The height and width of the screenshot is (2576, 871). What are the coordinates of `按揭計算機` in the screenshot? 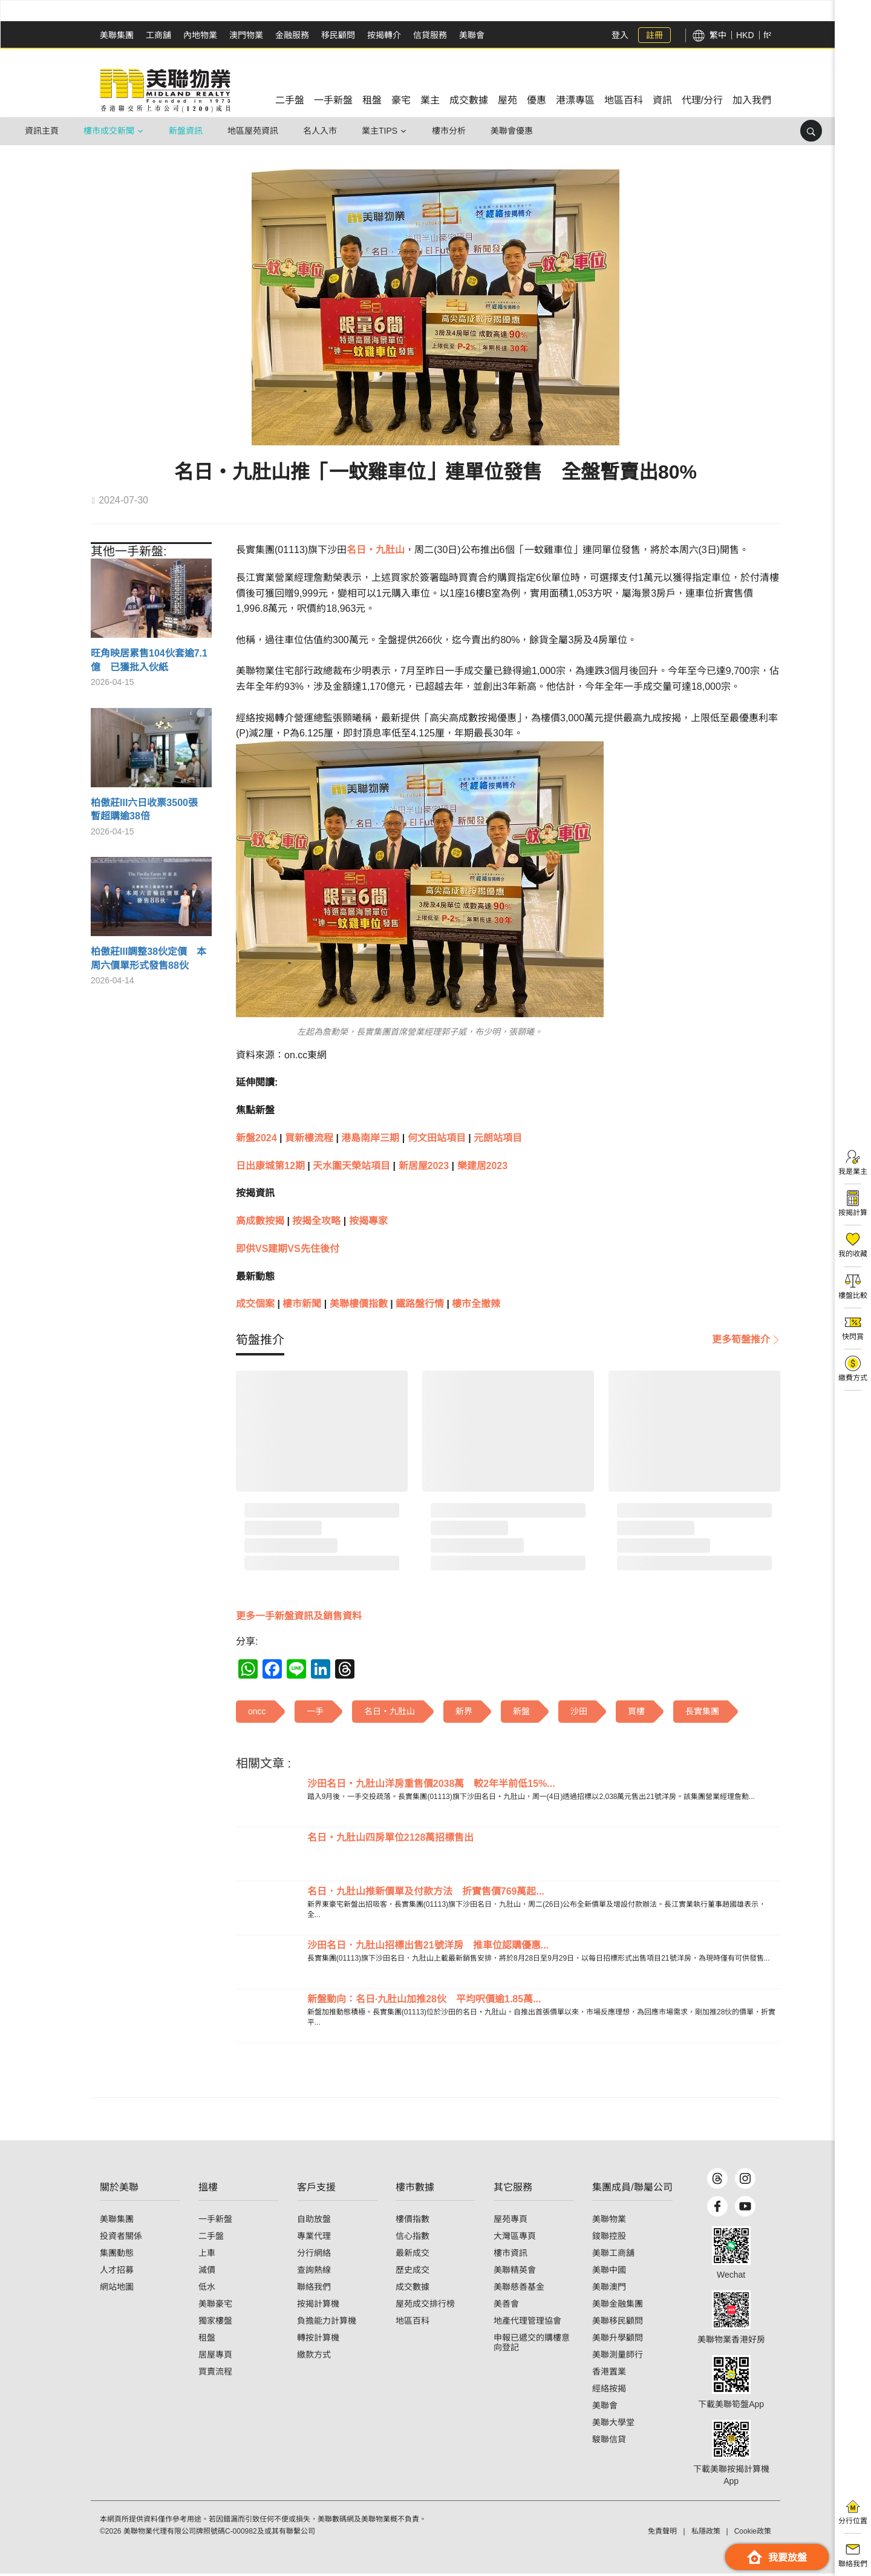 It's located at (318, 2306).